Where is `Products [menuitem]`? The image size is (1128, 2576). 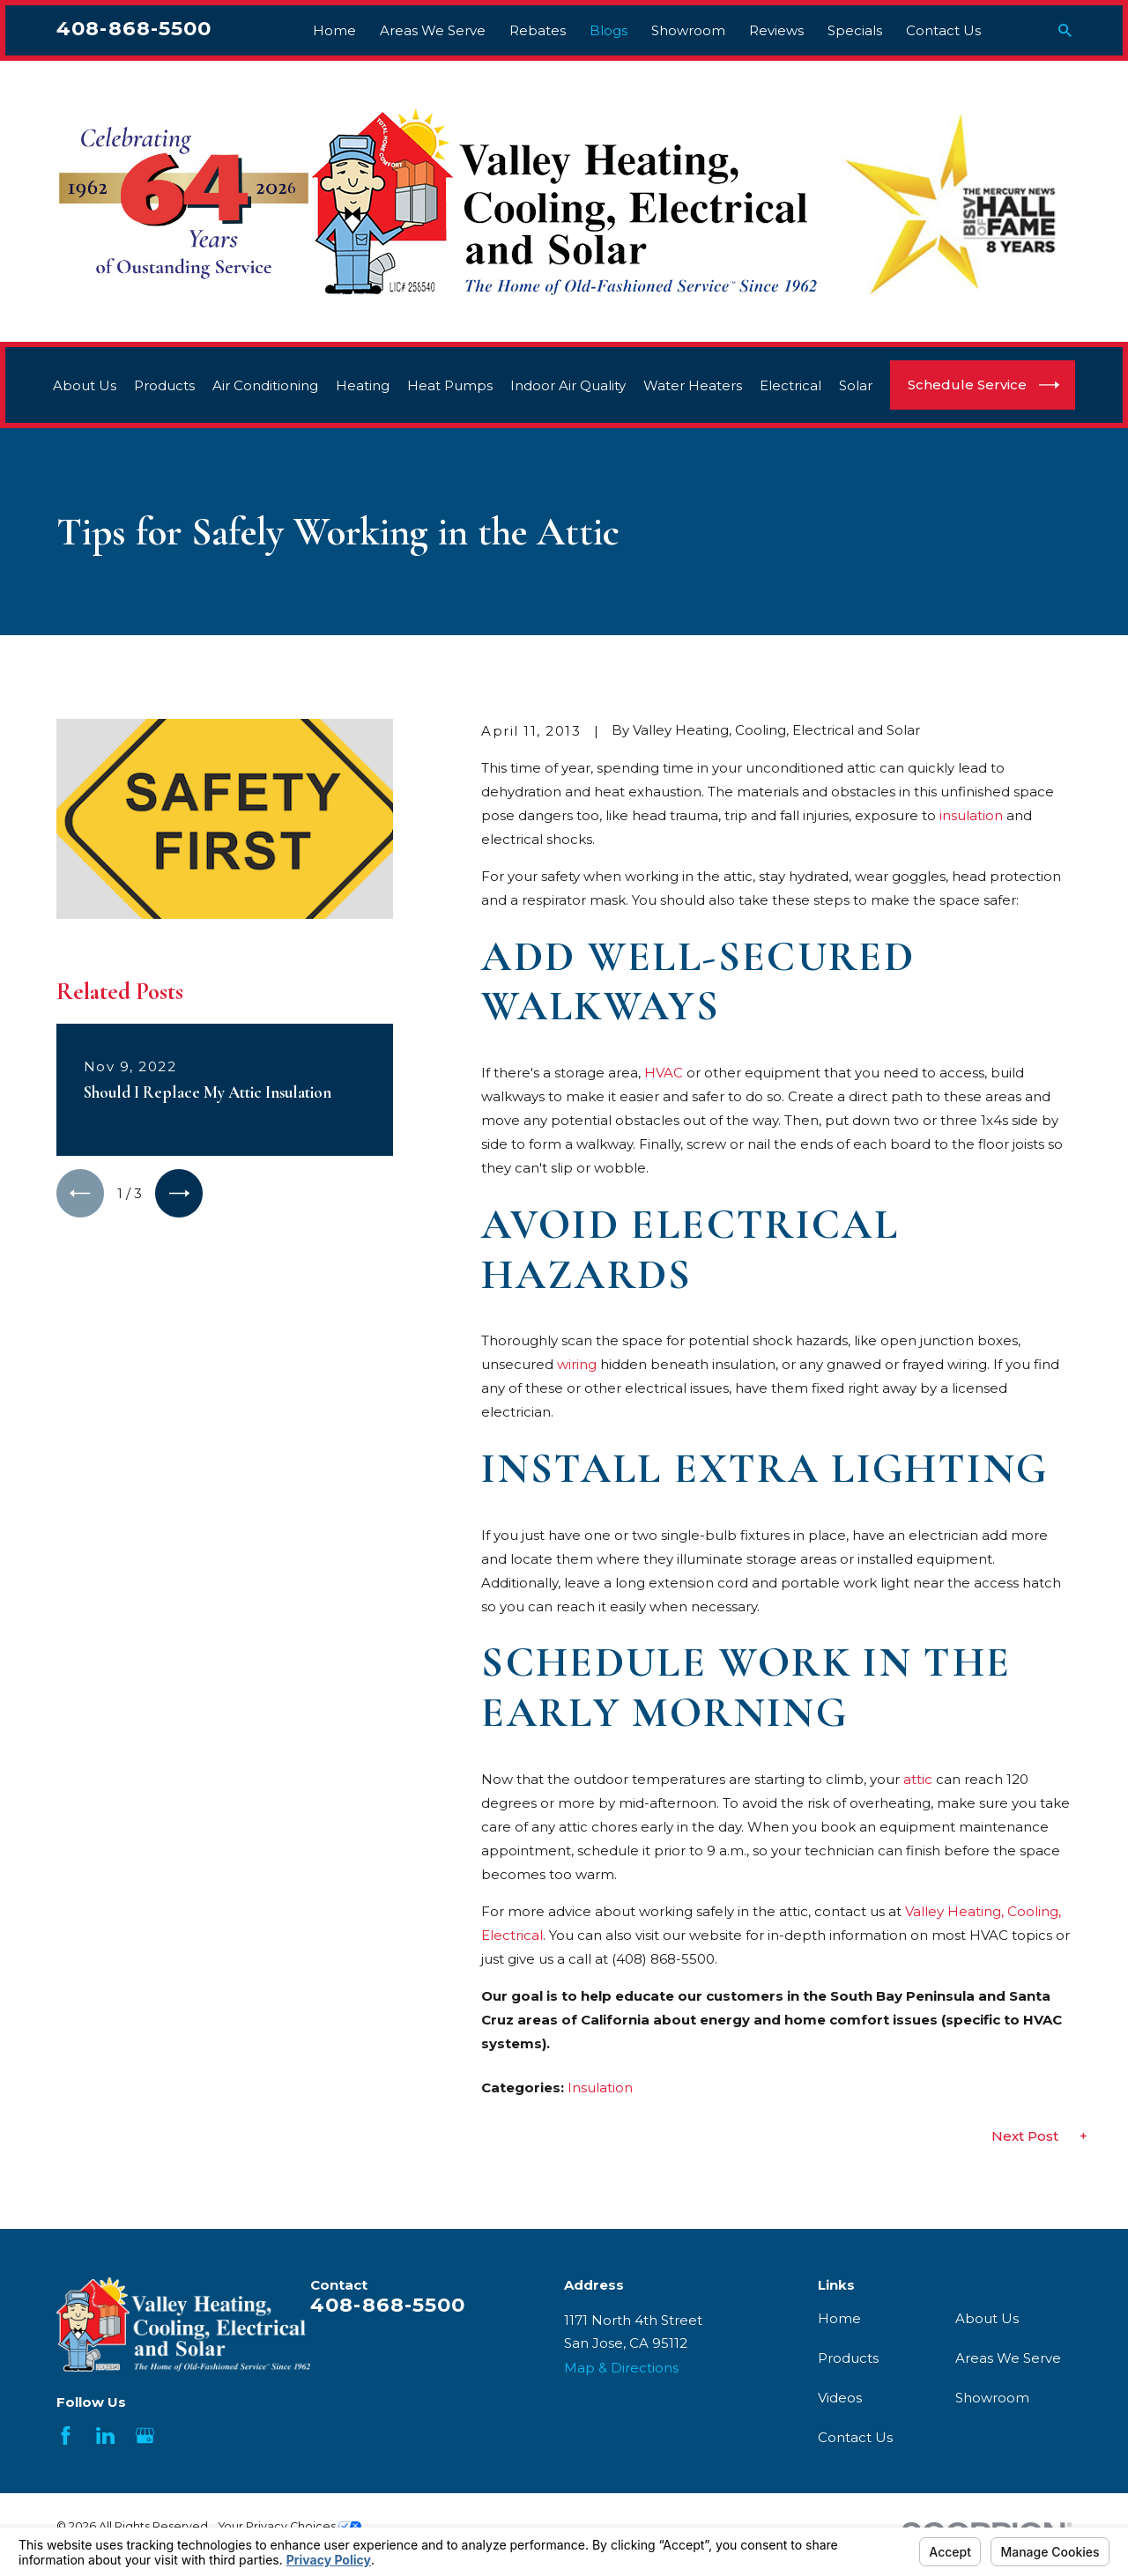
Products [menuitem] is located at coordinates (164, 385).